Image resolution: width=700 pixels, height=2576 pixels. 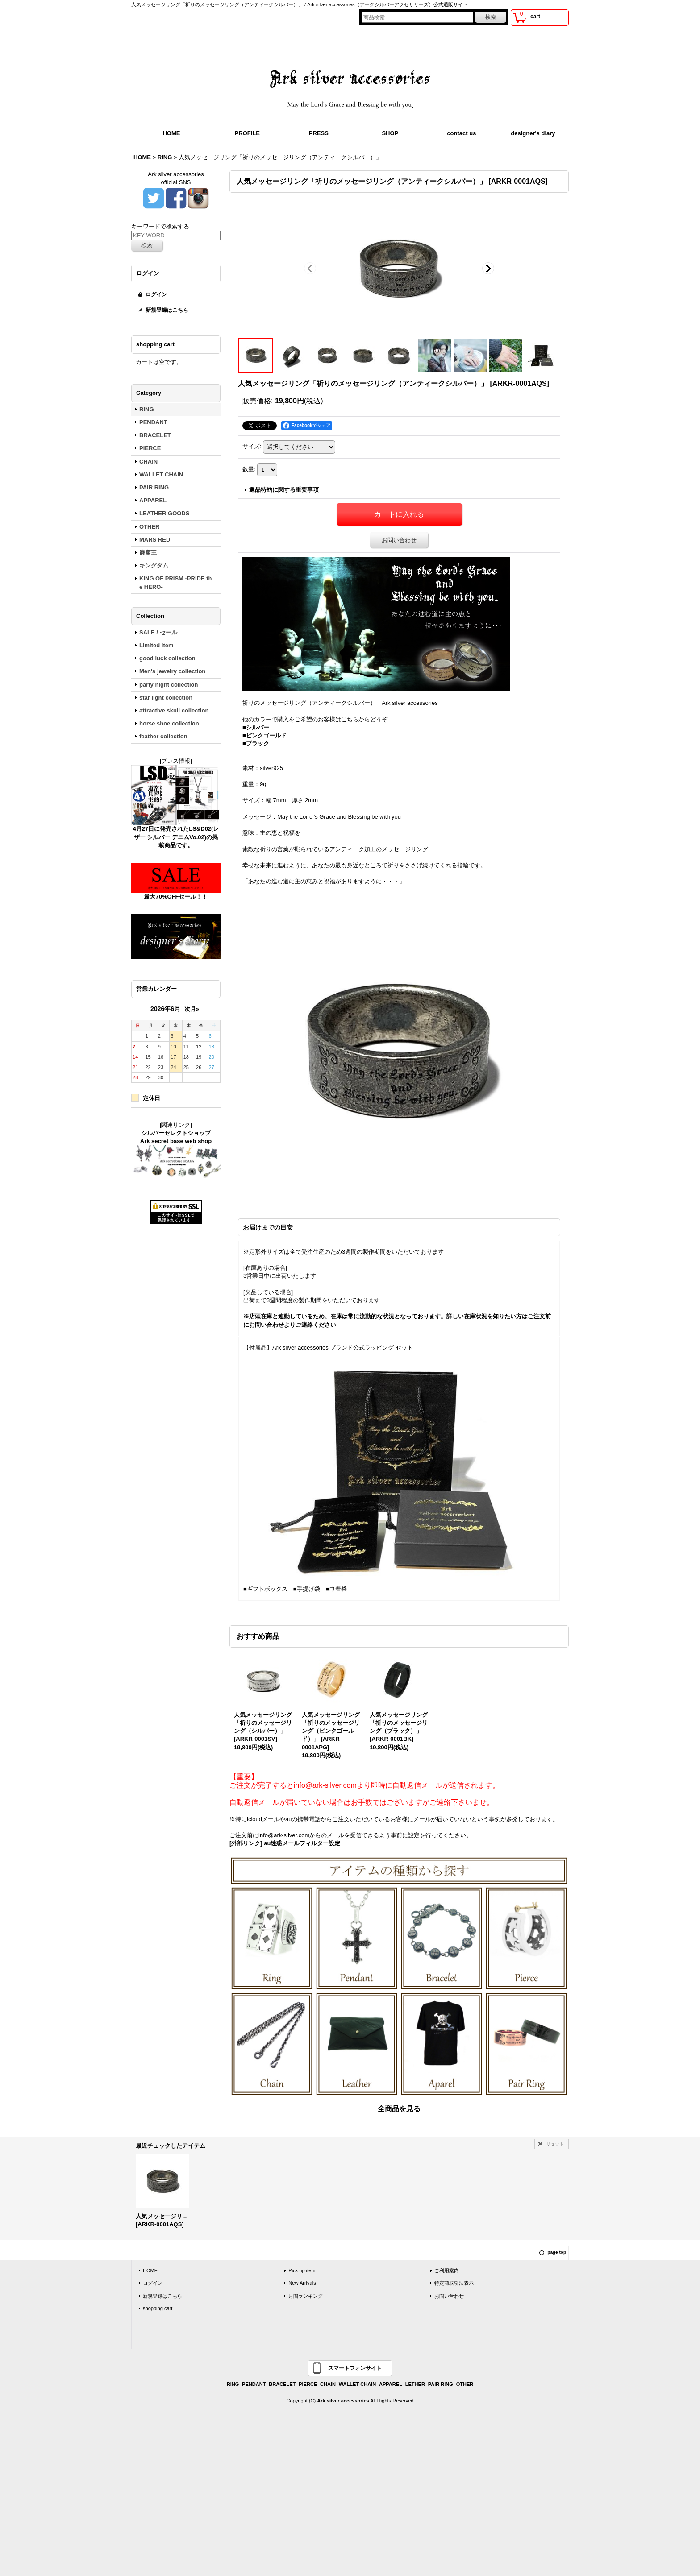 What do you see at coordinates (305, 2296) in the screenshot?
I see `月間ランキング` at bounding box center [305, 2296].